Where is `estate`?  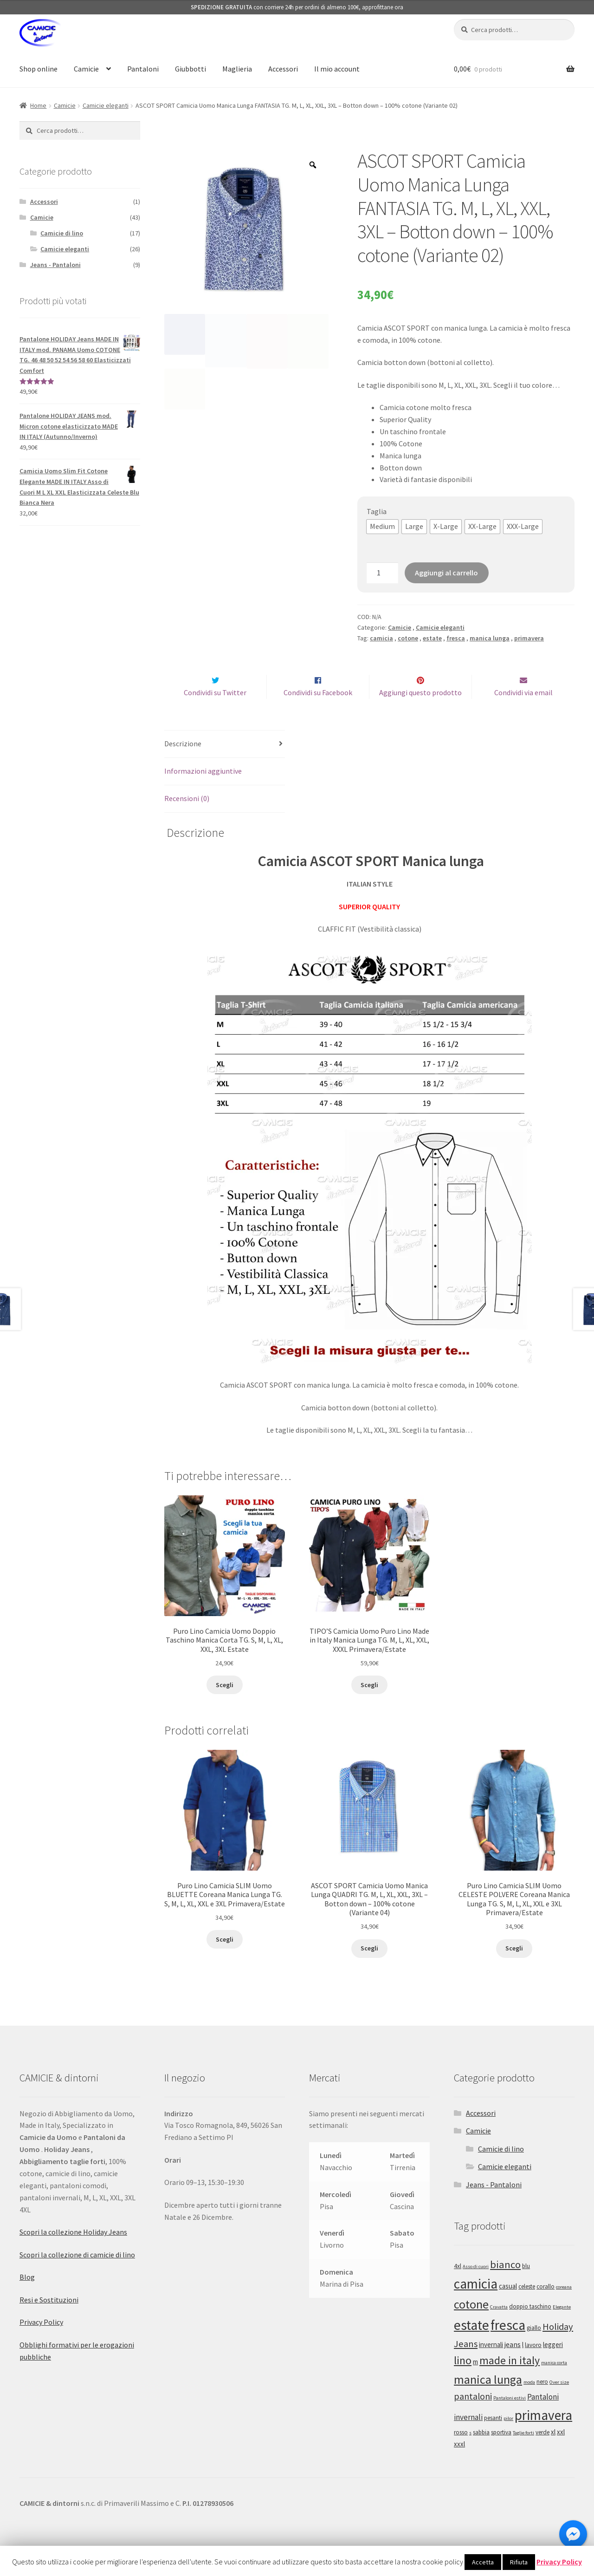 estate is located at coordinates (432, 638).